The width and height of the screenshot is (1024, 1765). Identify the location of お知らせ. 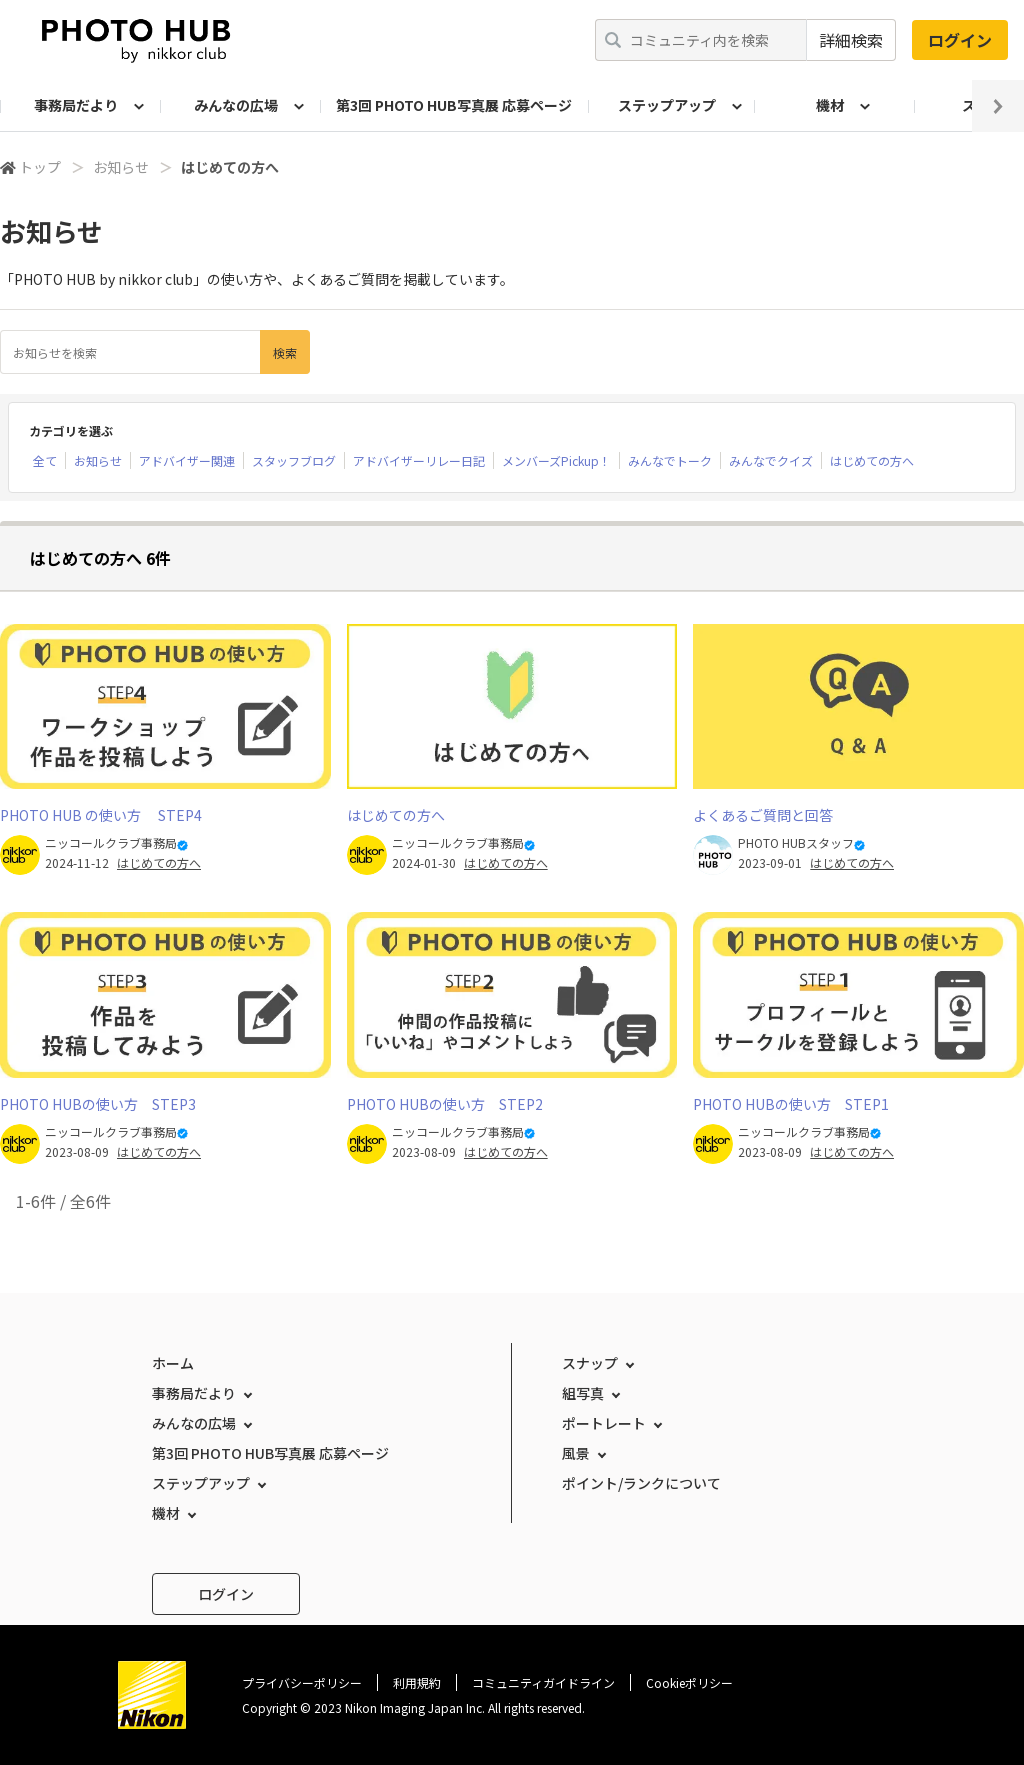
(121, 167).